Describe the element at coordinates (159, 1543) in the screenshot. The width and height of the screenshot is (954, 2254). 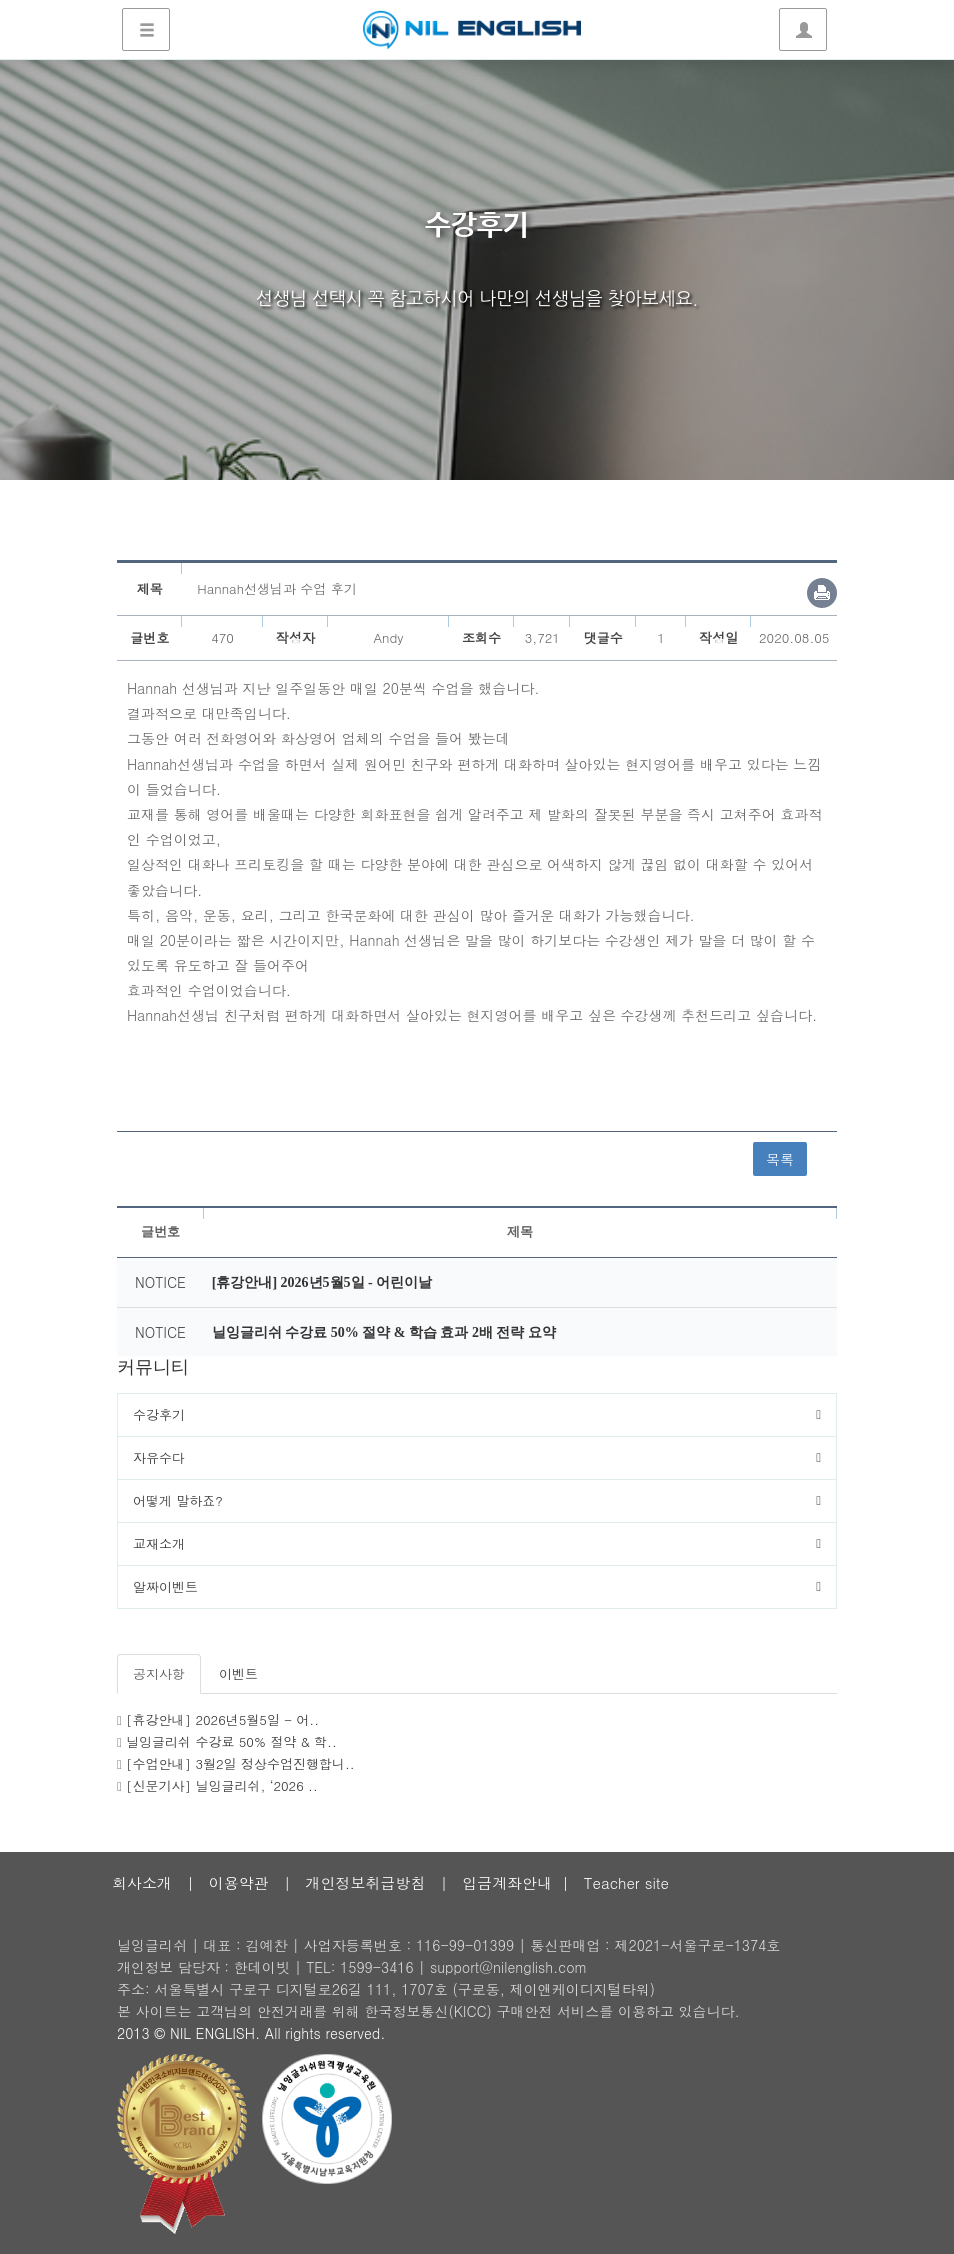
I see `교재소개` at that location.